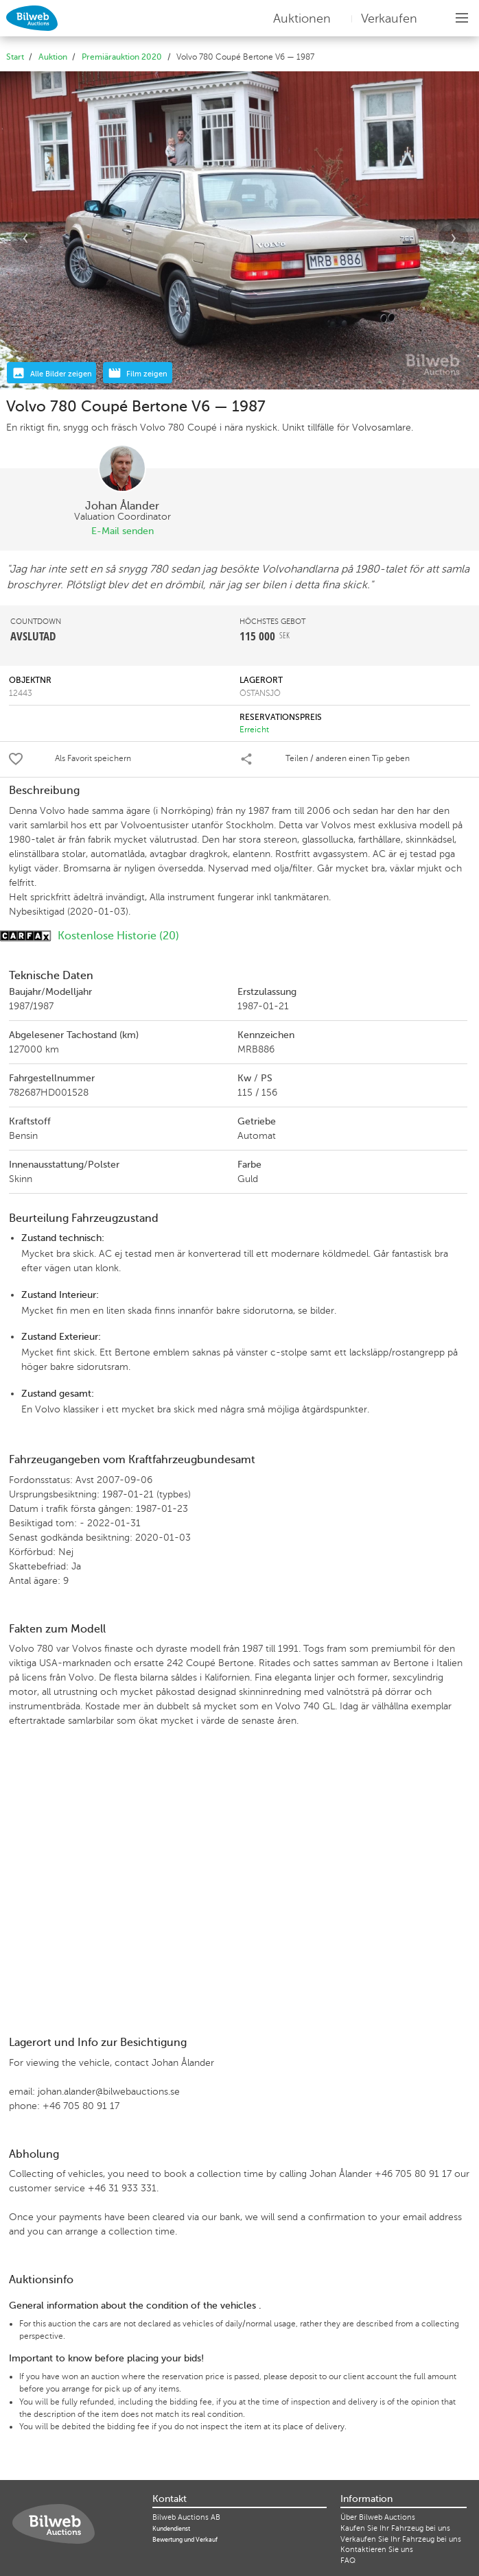  I want to click on Verkaufen Sie Ihr Fahrzeug bei uns, so click(400, 2539).